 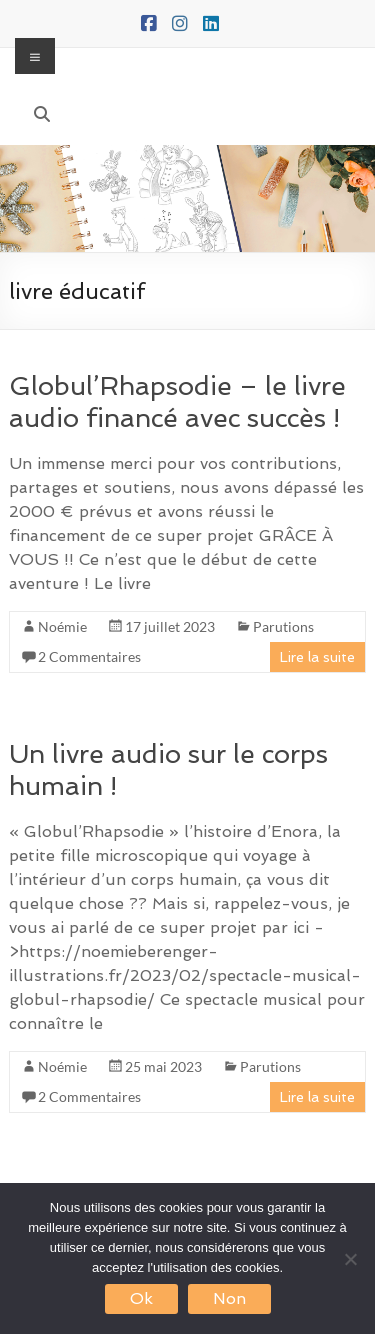 What do you see at coordinates (317, 657) in the screenshot?
I see `Lire la suite` at bounding box center [317, 657].